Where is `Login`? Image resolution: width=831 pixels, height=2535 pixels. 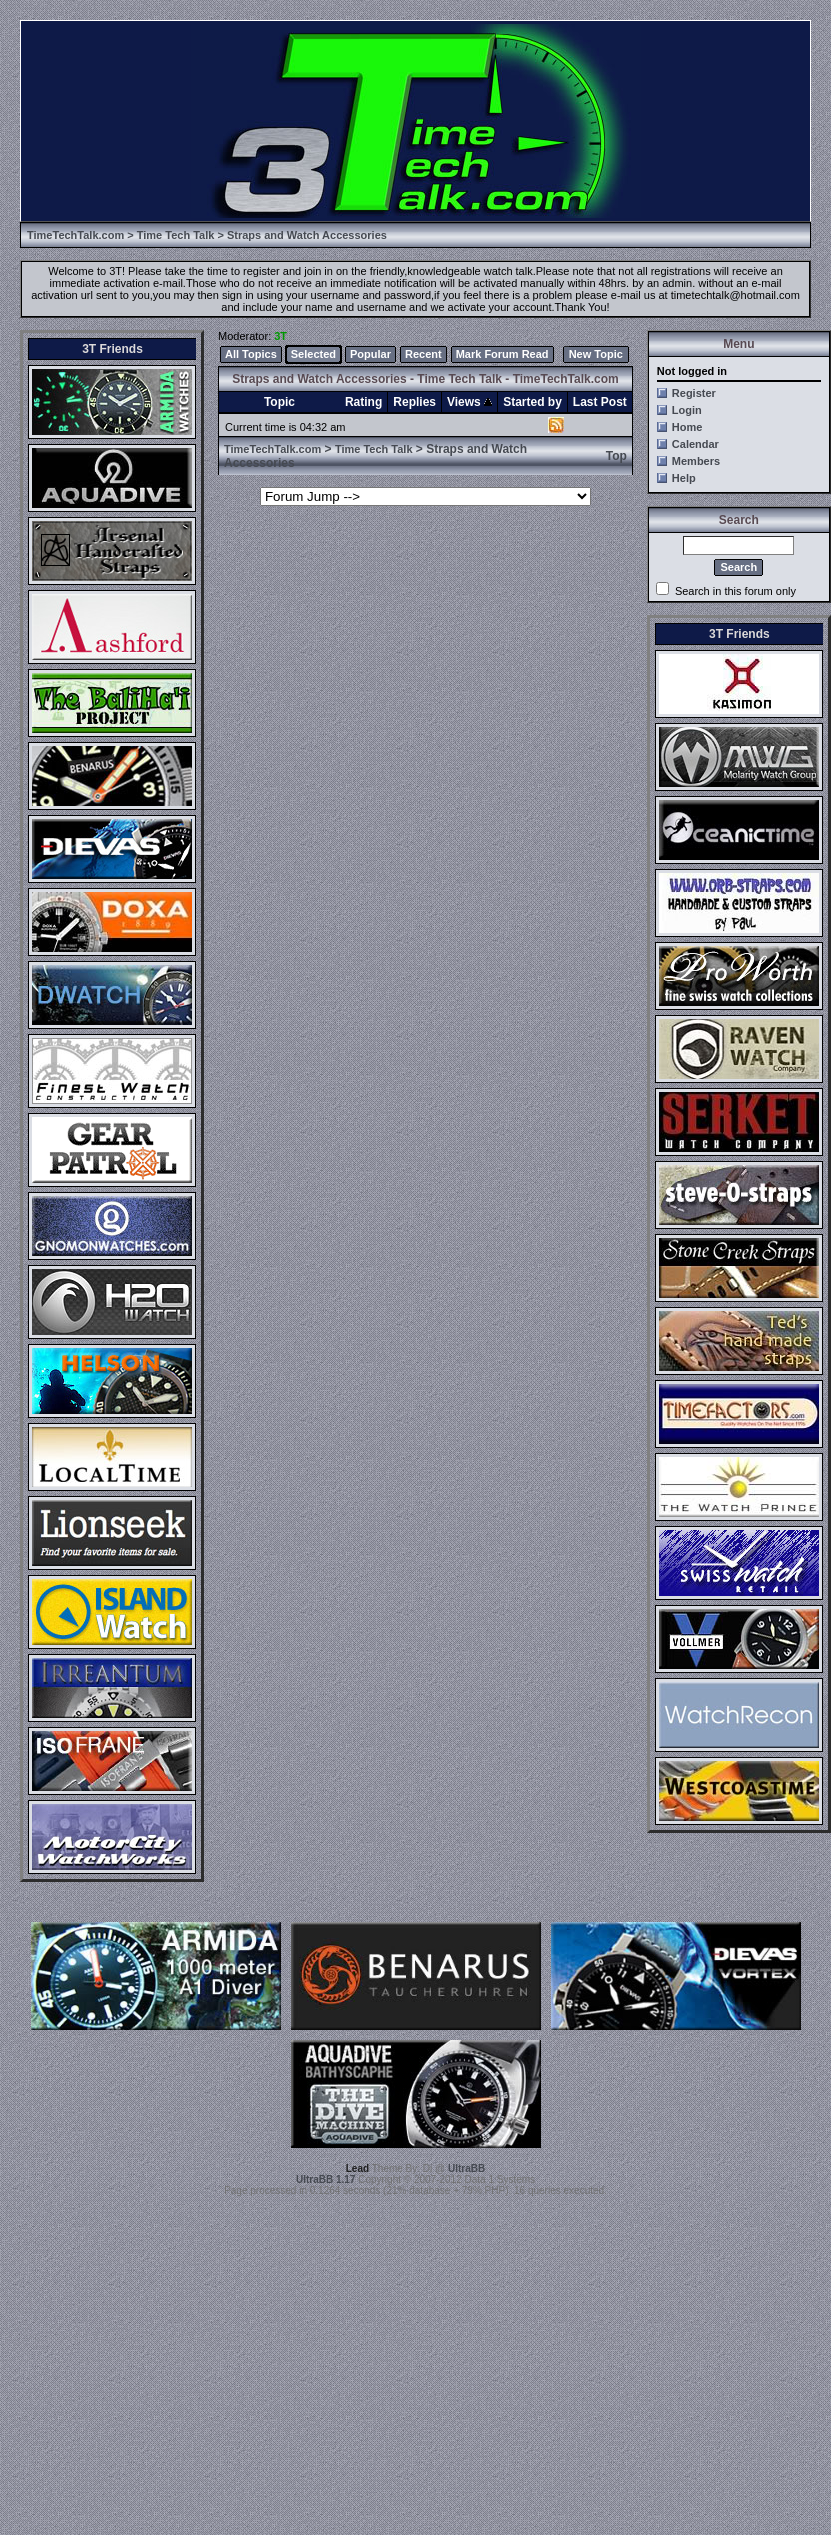
Login is located at coordinates (687, 410).